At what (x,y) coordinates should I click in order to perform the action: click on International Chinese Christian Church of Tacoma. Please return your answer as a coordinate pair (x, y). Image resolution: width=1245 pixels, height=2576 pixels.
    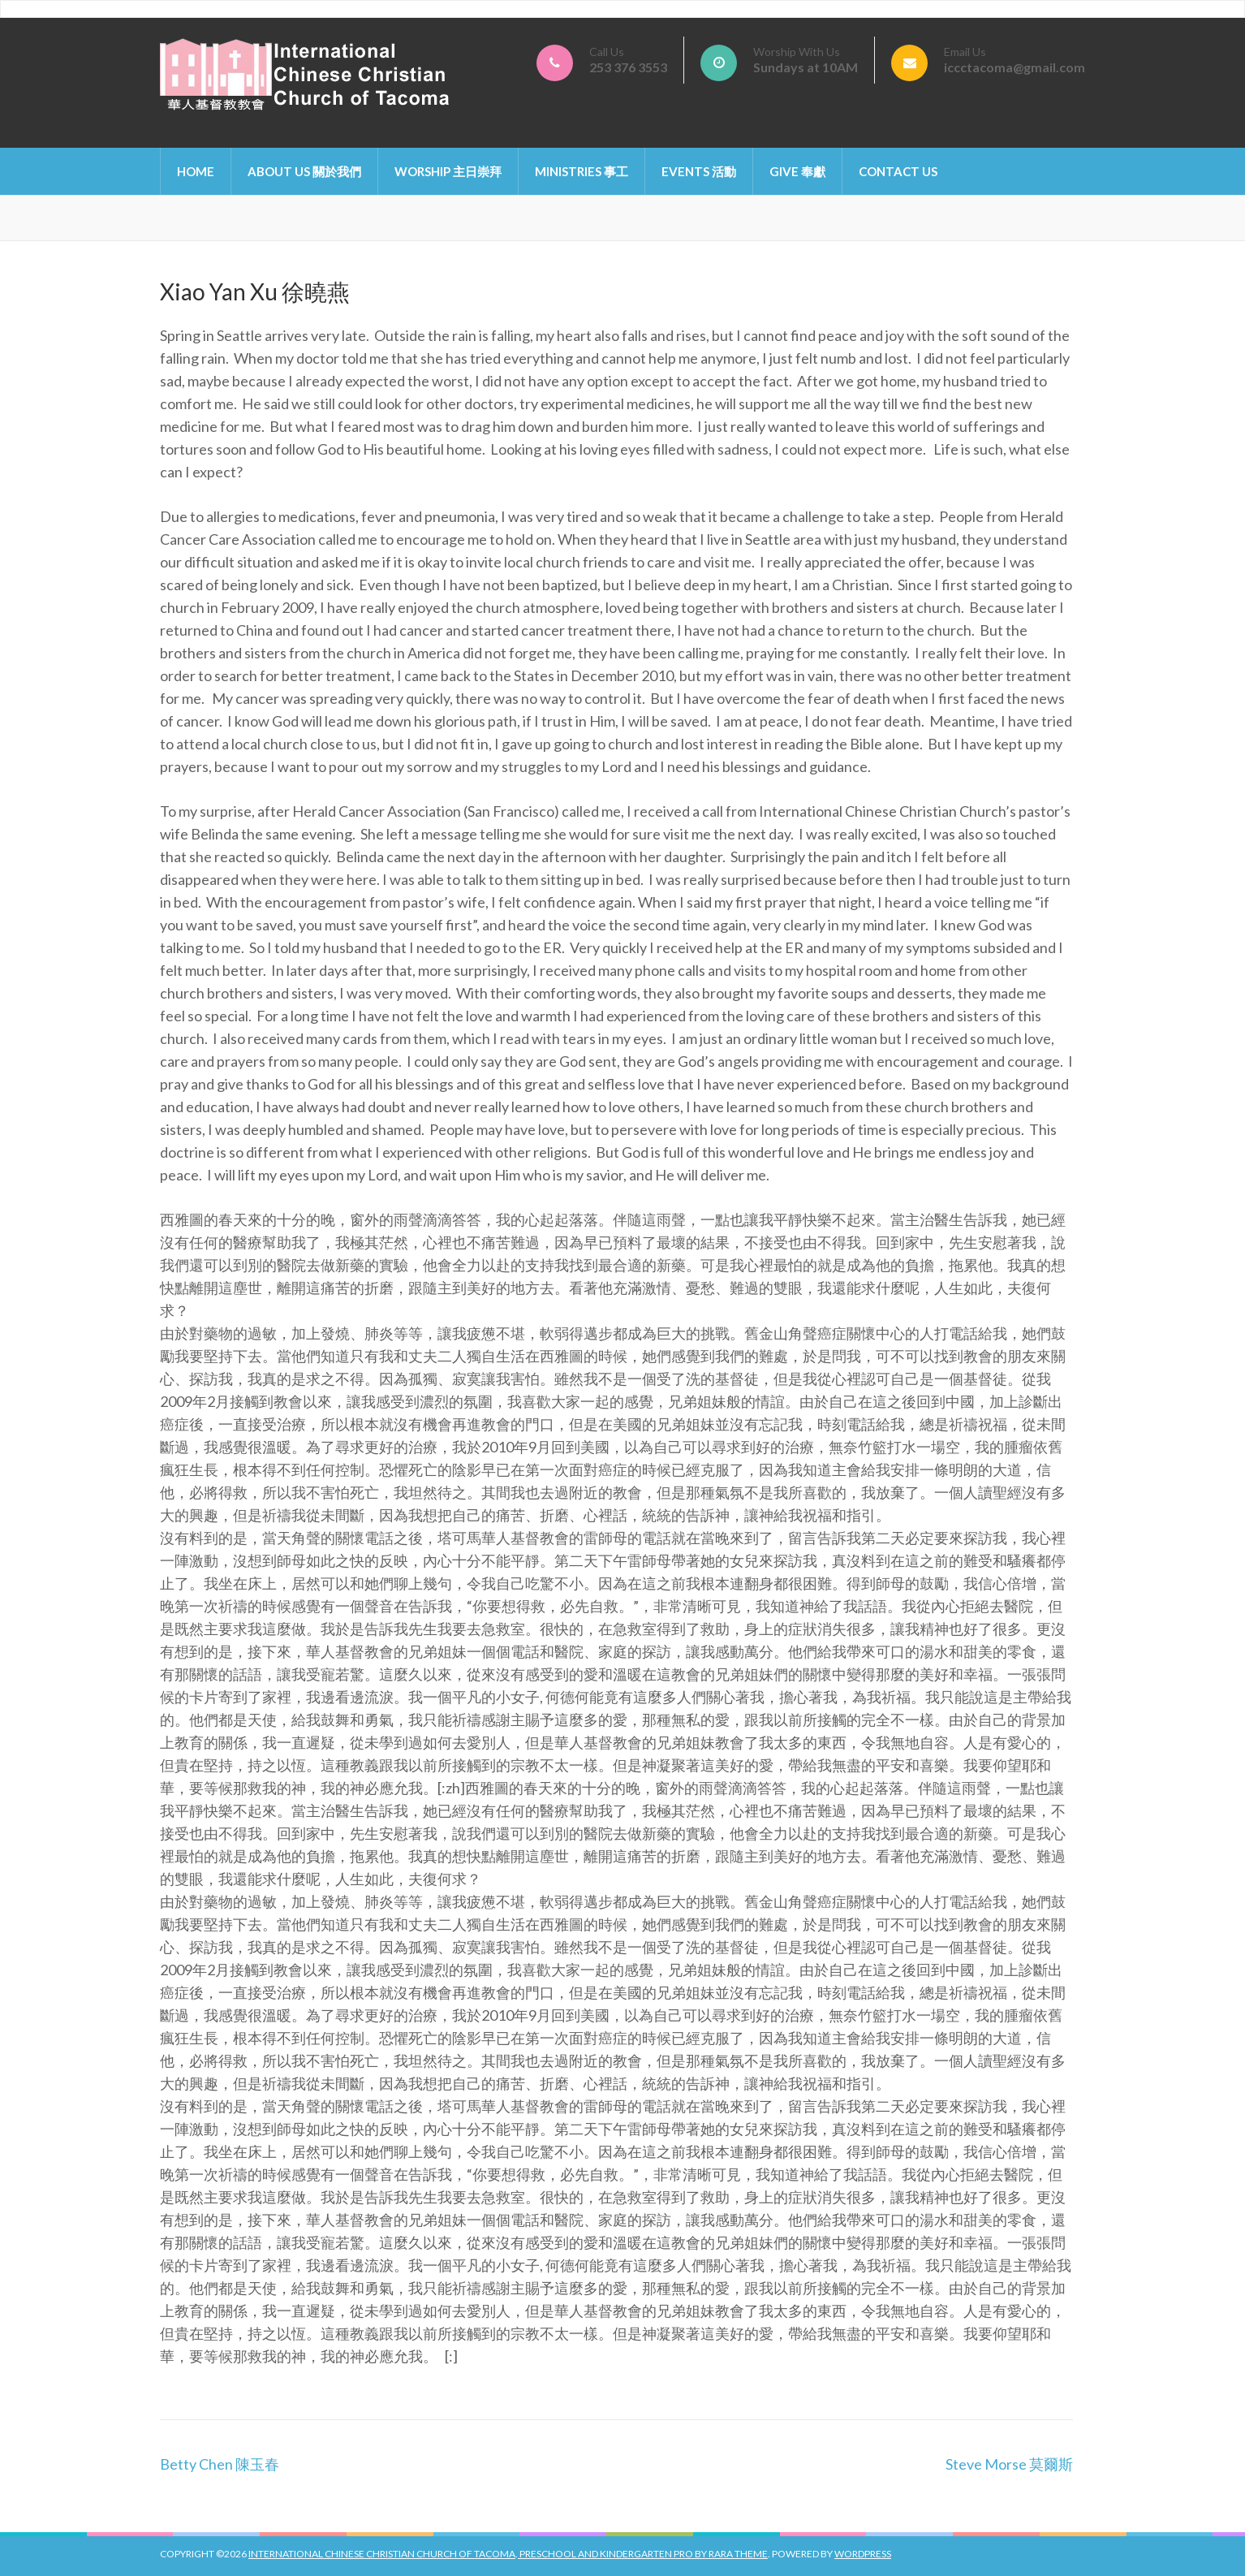
    Looking at the image, I should click on (381, 2554).